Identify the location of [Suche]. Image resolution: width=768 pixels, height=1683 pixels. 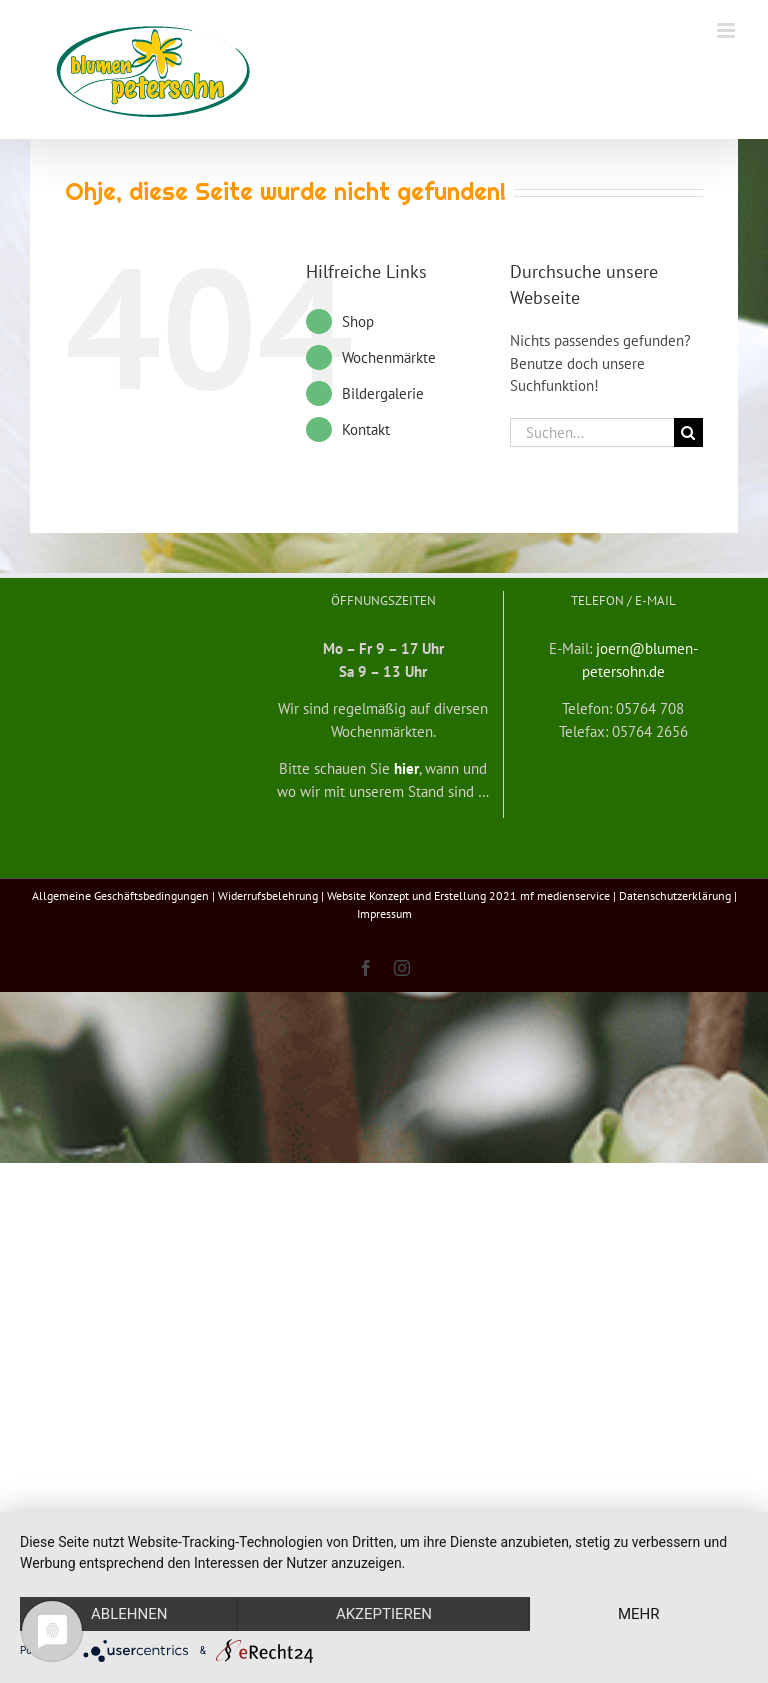
(688, 432).